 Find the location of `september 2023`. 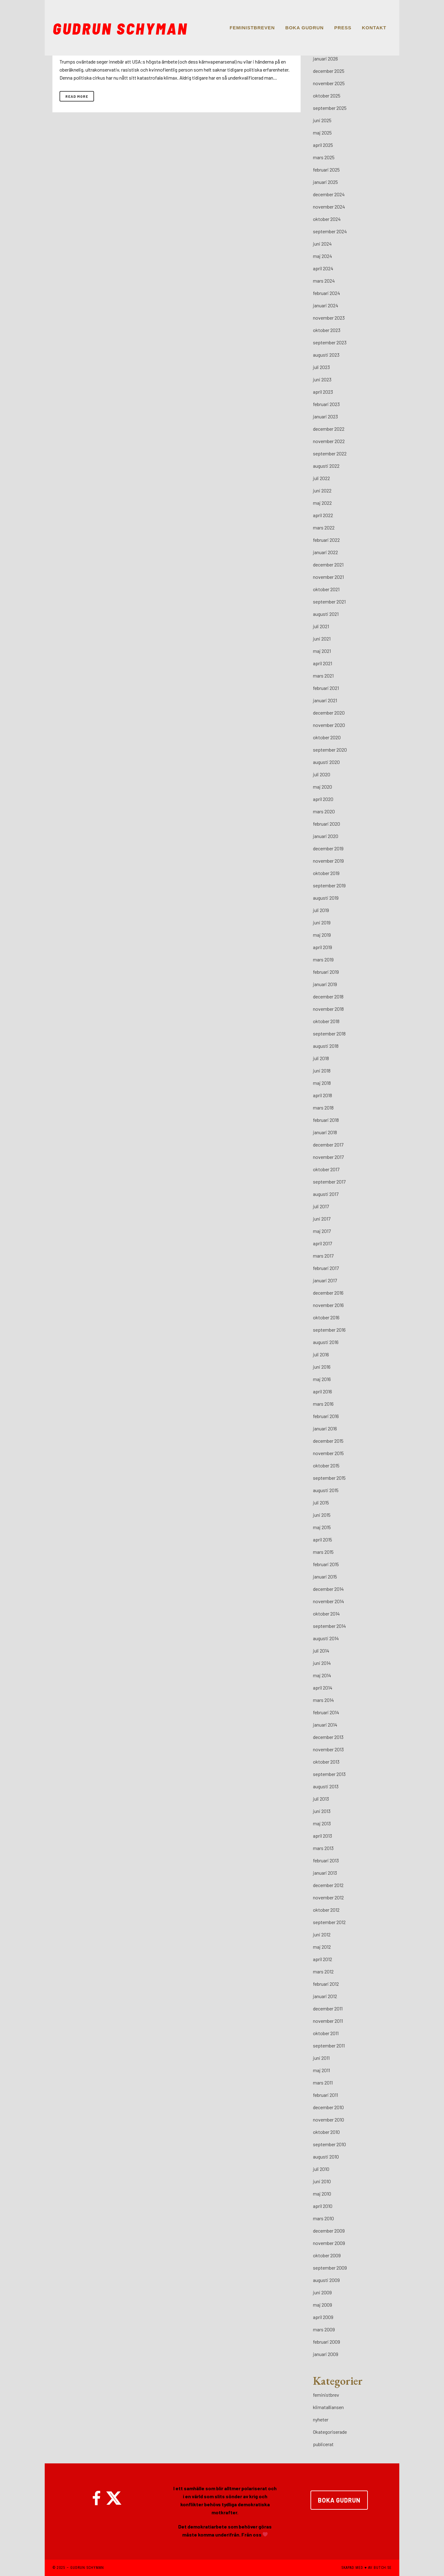

september 2023 is located at coordinates (330, 342).